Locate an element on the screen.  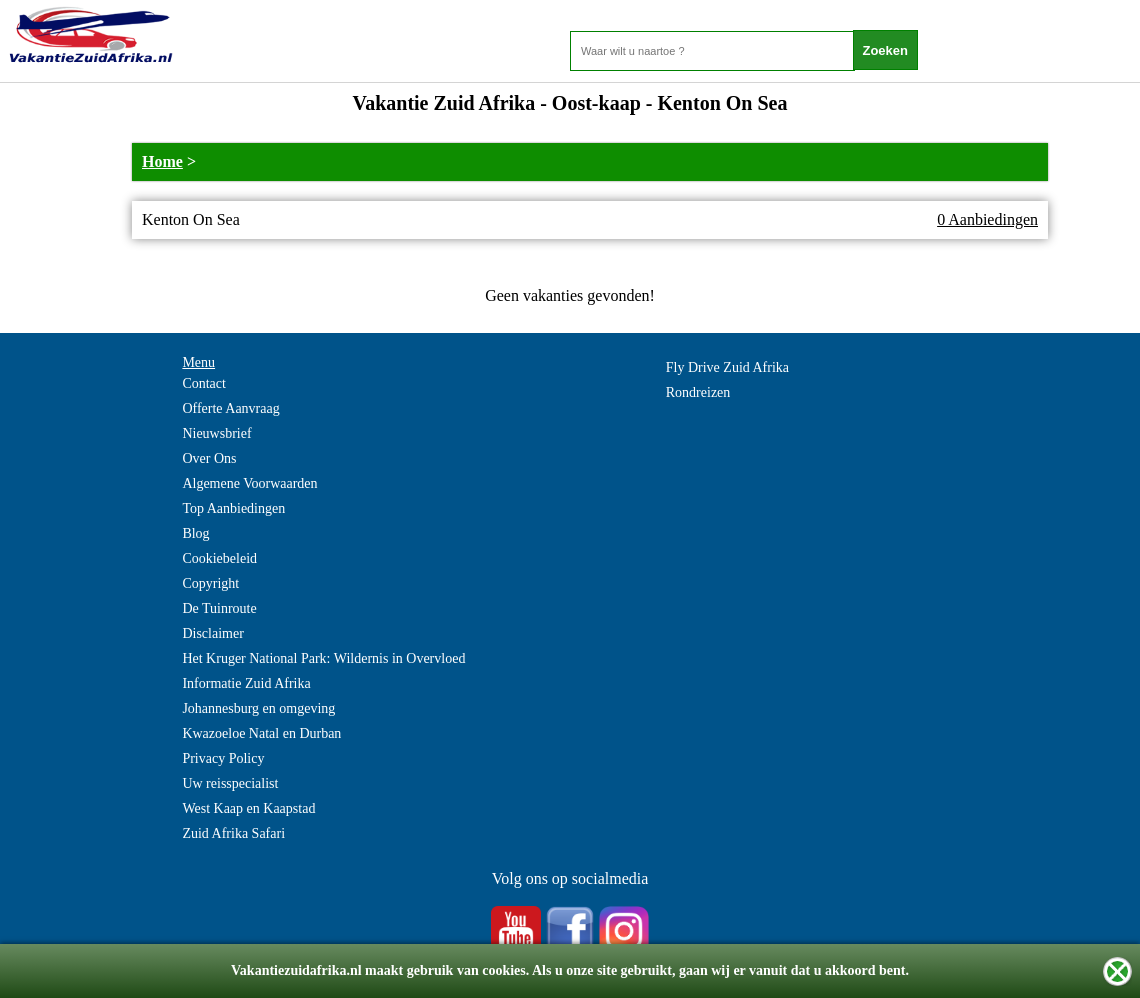
Het Kruger National Park: Wildernis in Overvloed is located at coordinates (323, 658).